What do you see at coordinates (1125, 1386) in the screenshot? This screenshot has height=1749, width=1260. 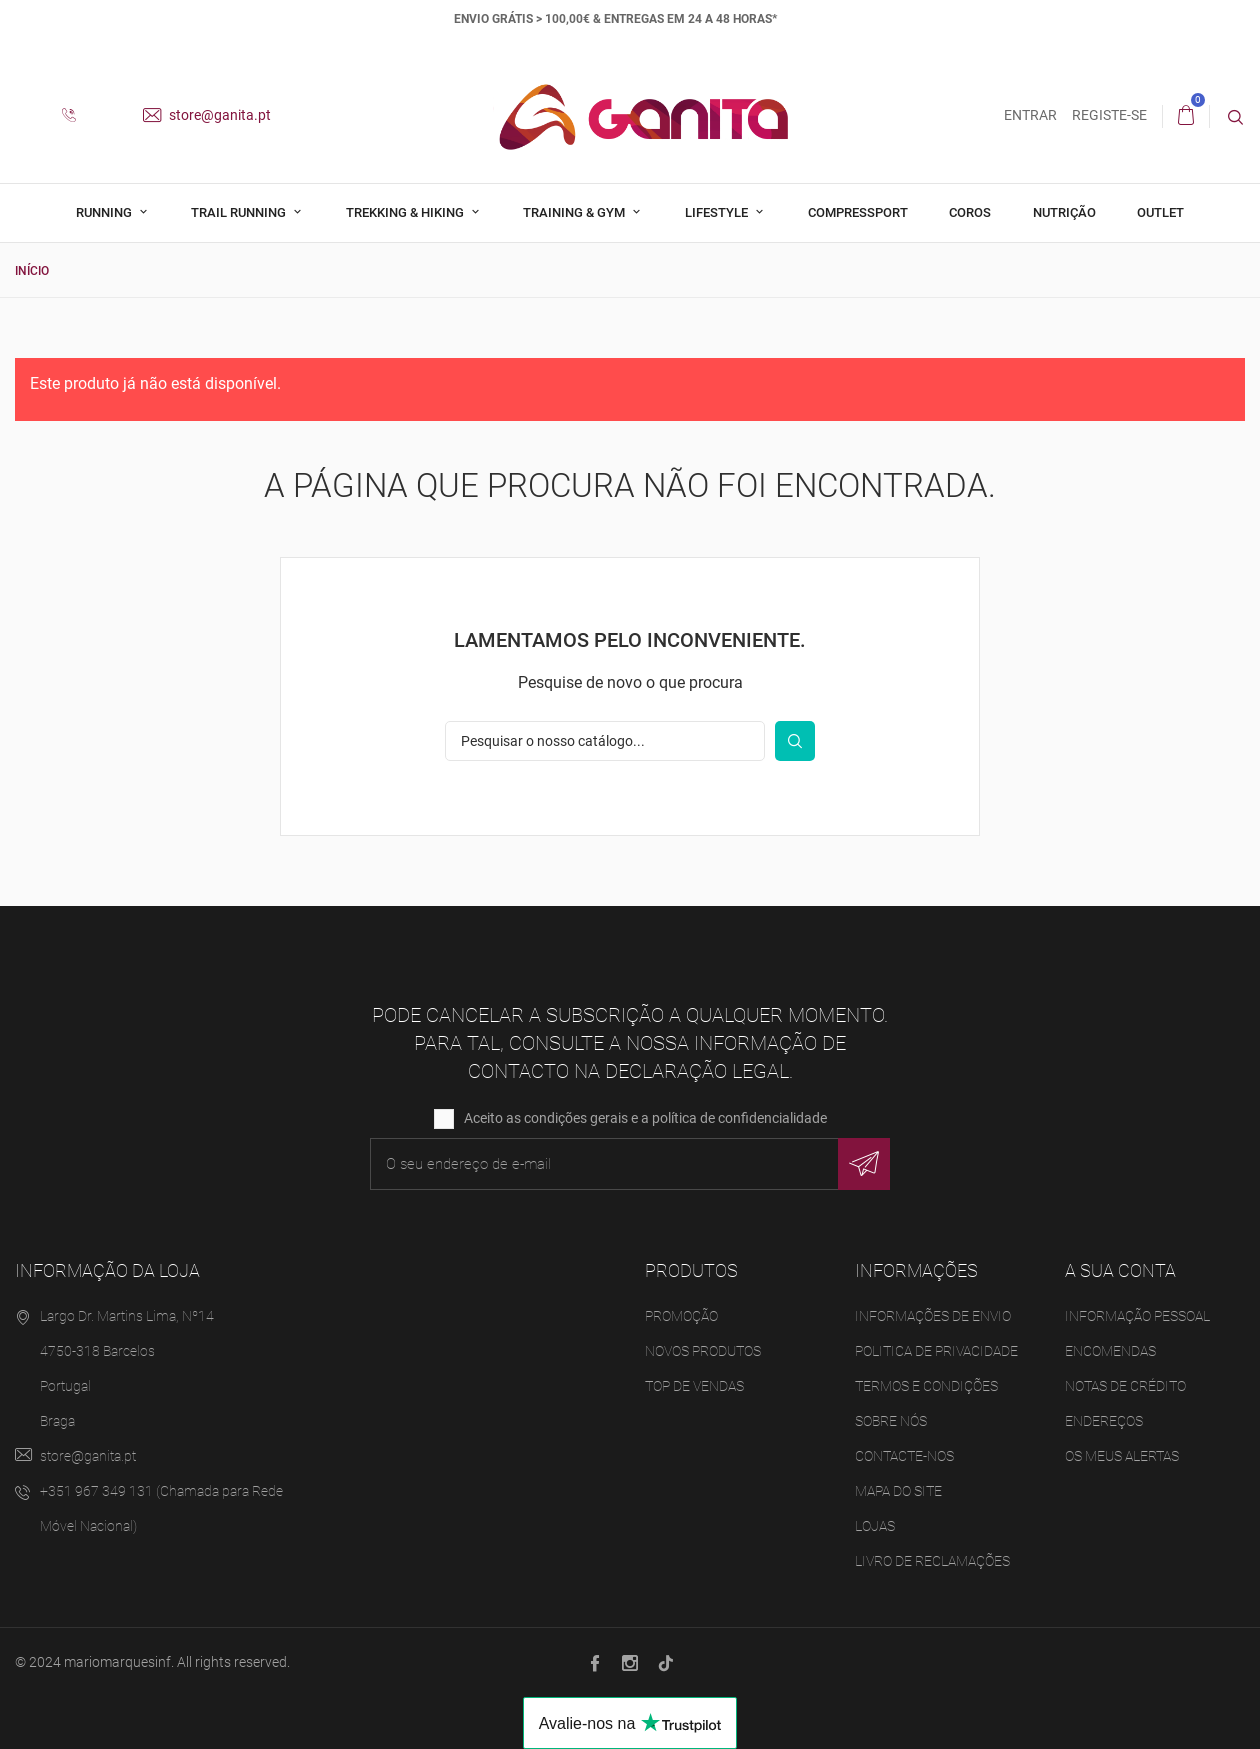 I see `Notas de crédito` at bounding box center [1125, 1386].